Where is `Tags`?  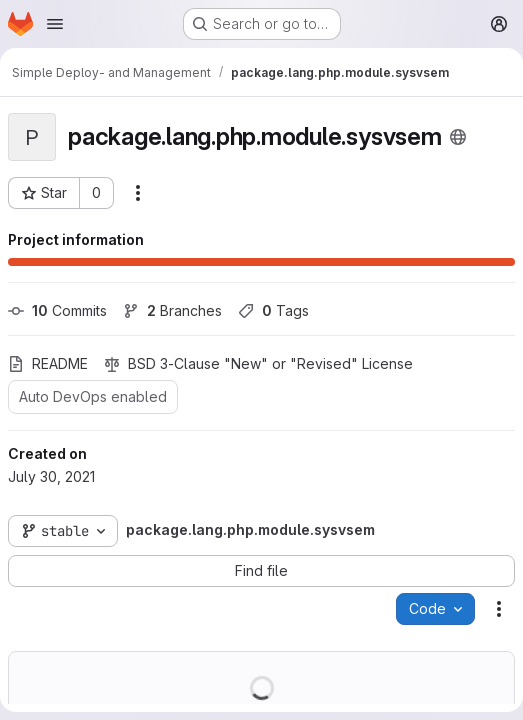 Tags is located at coordinates (273, 310).